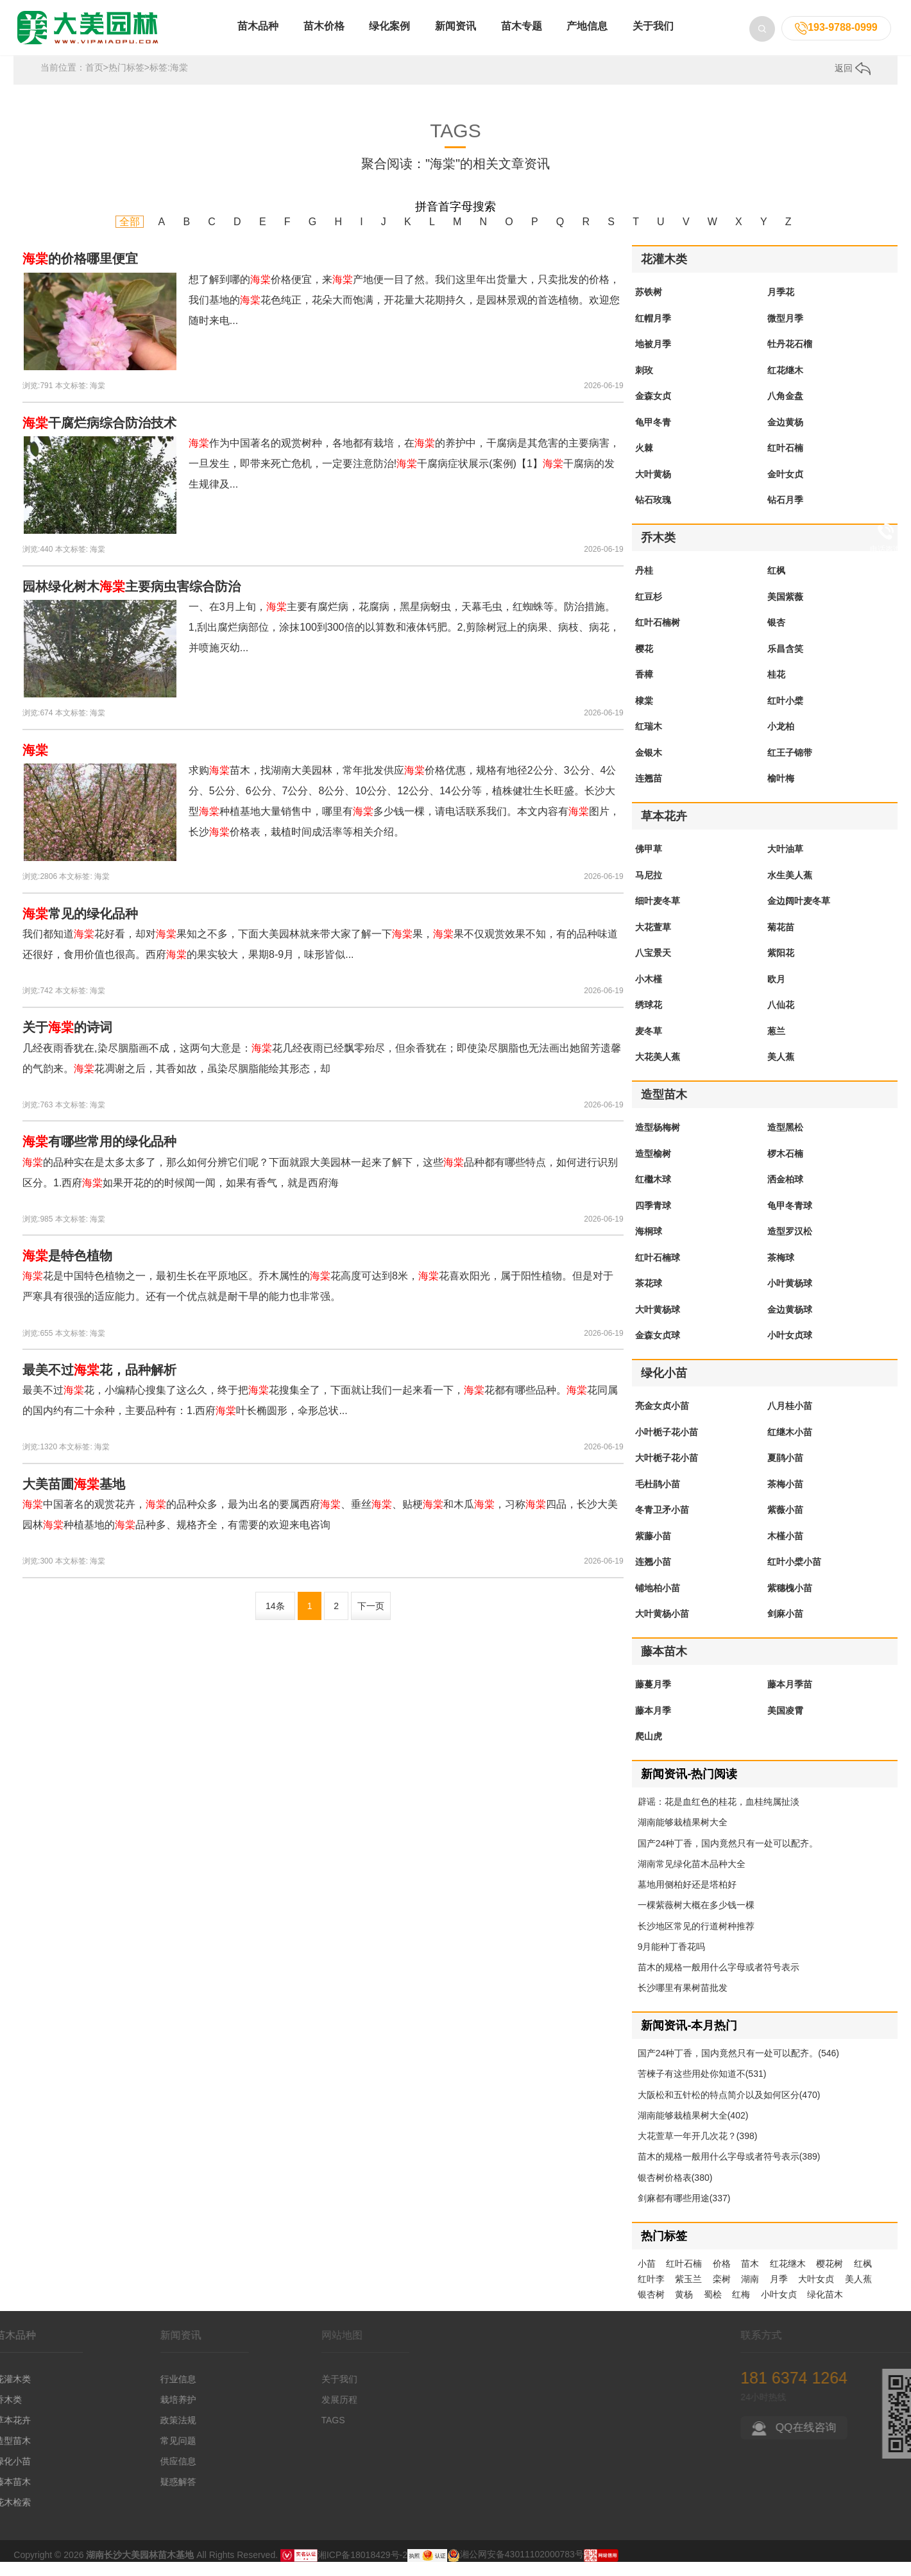 The image size is (911, 2576). What do you see at coordinates (664, 1108) in the screenshot?
I see `造型苗木` at bounding box center [664, 1108].